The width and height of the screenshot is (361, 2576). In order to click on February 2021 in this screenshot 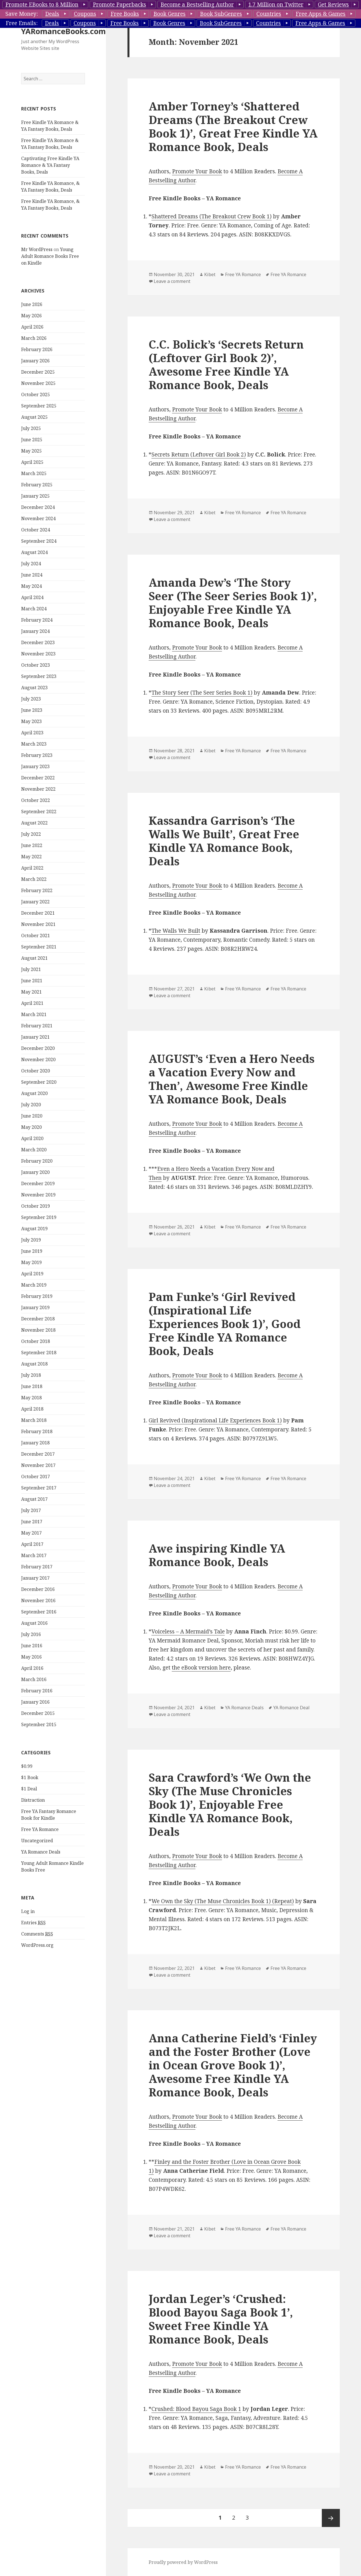, I will do `click(36, 1026)`.